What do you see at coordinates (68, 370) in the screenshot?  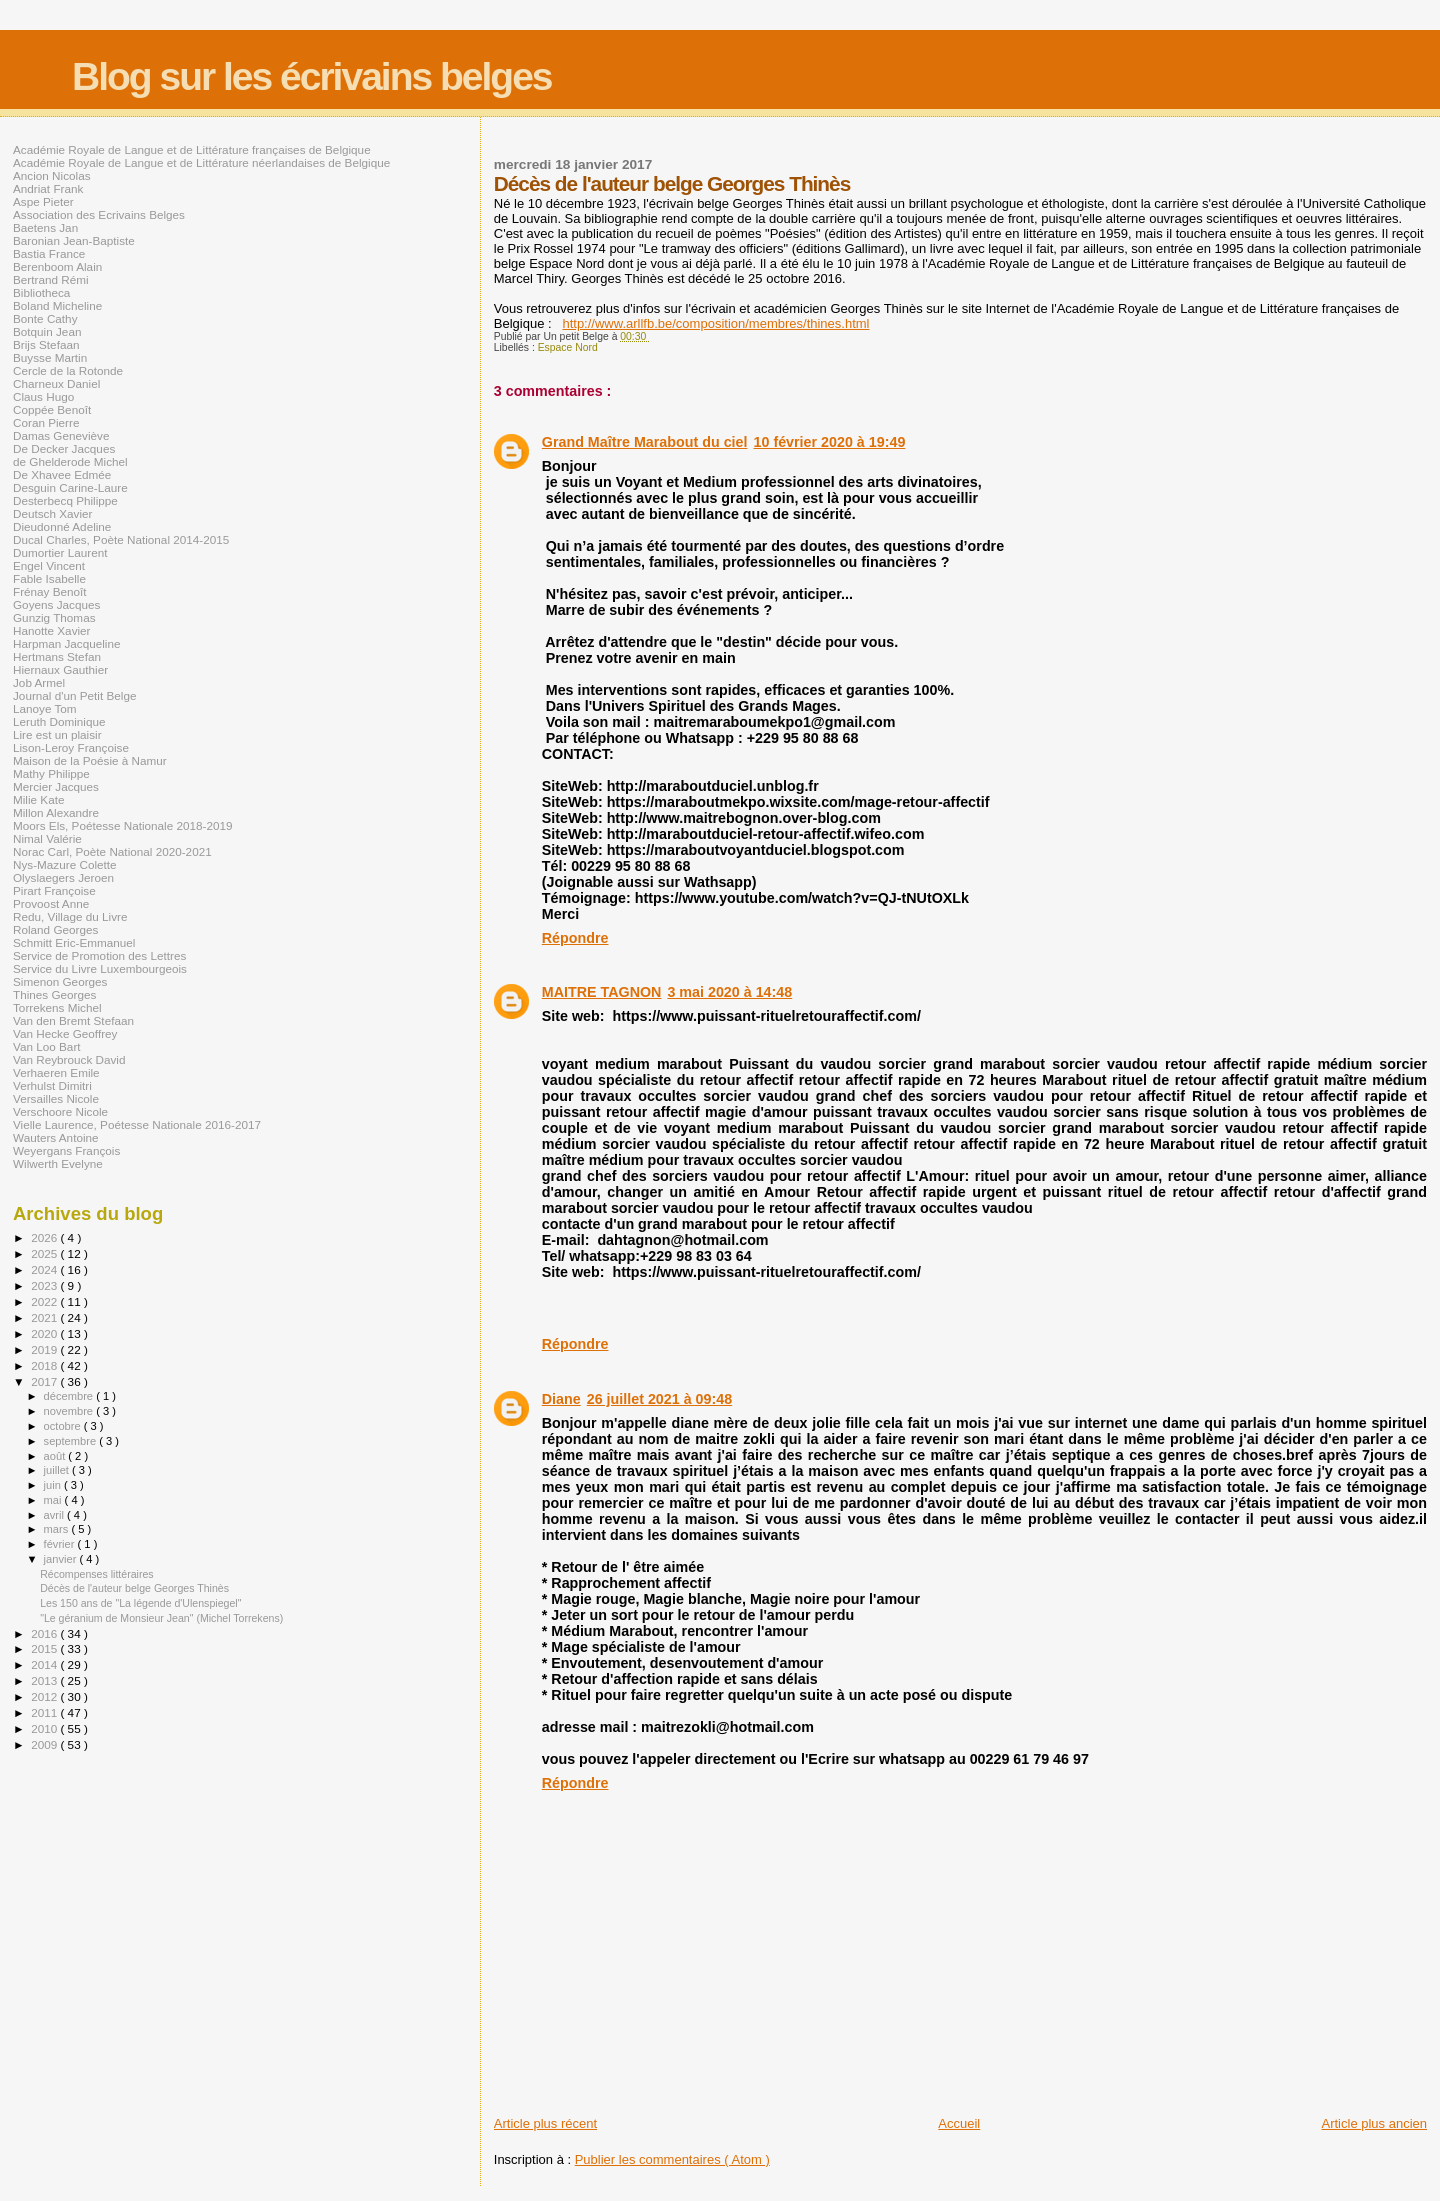 I see `Cercle de la Rotonde` at bounding box center [68, 370].